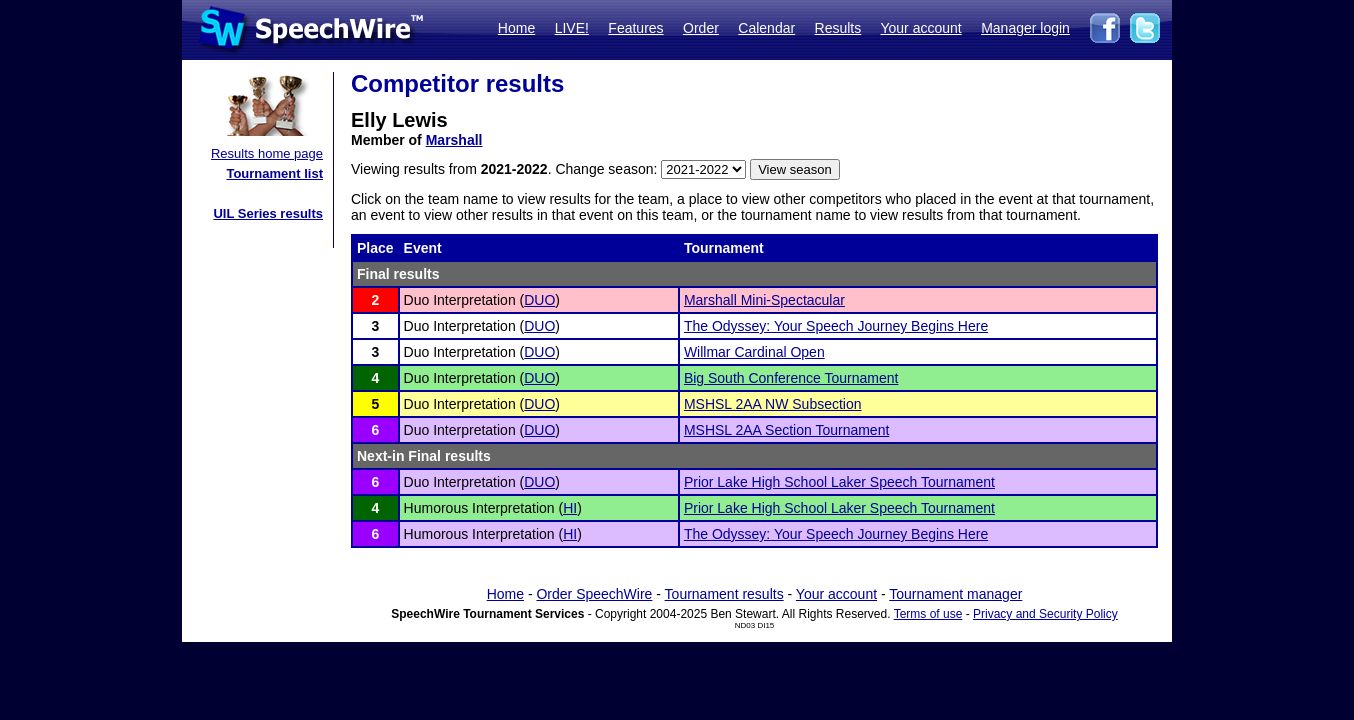 The image size is (1354, 720). What do you see at coordinates (1025, 28) in the screenshot?
I see `Manager login` at bounding box center [1025, 28].